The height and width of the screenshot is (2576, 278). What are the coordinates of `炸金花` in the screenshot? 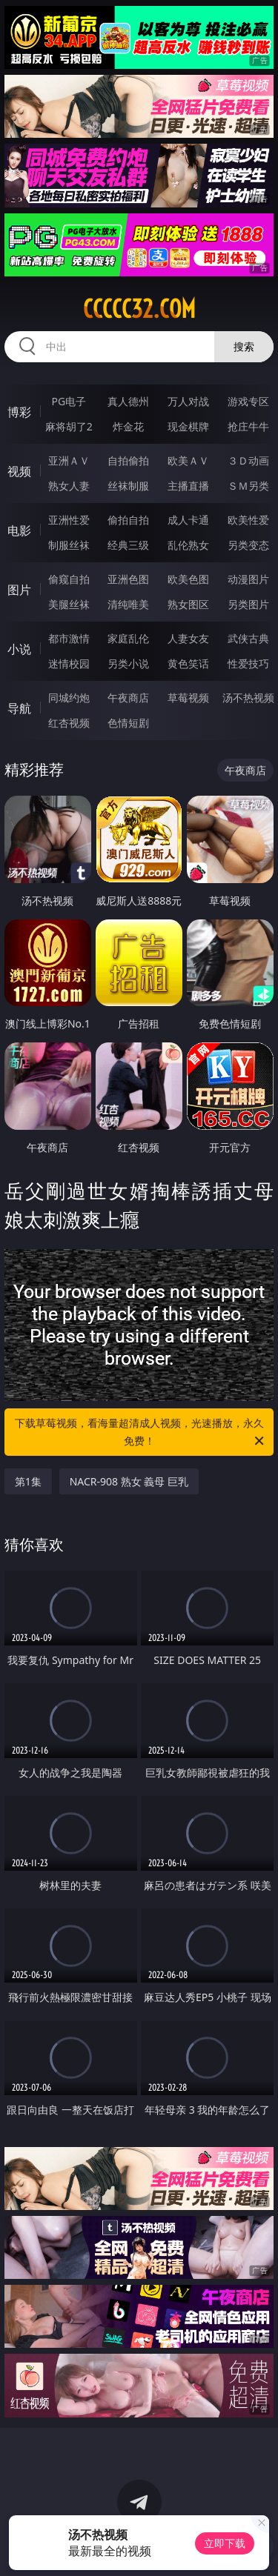 It's located at (128, 426).